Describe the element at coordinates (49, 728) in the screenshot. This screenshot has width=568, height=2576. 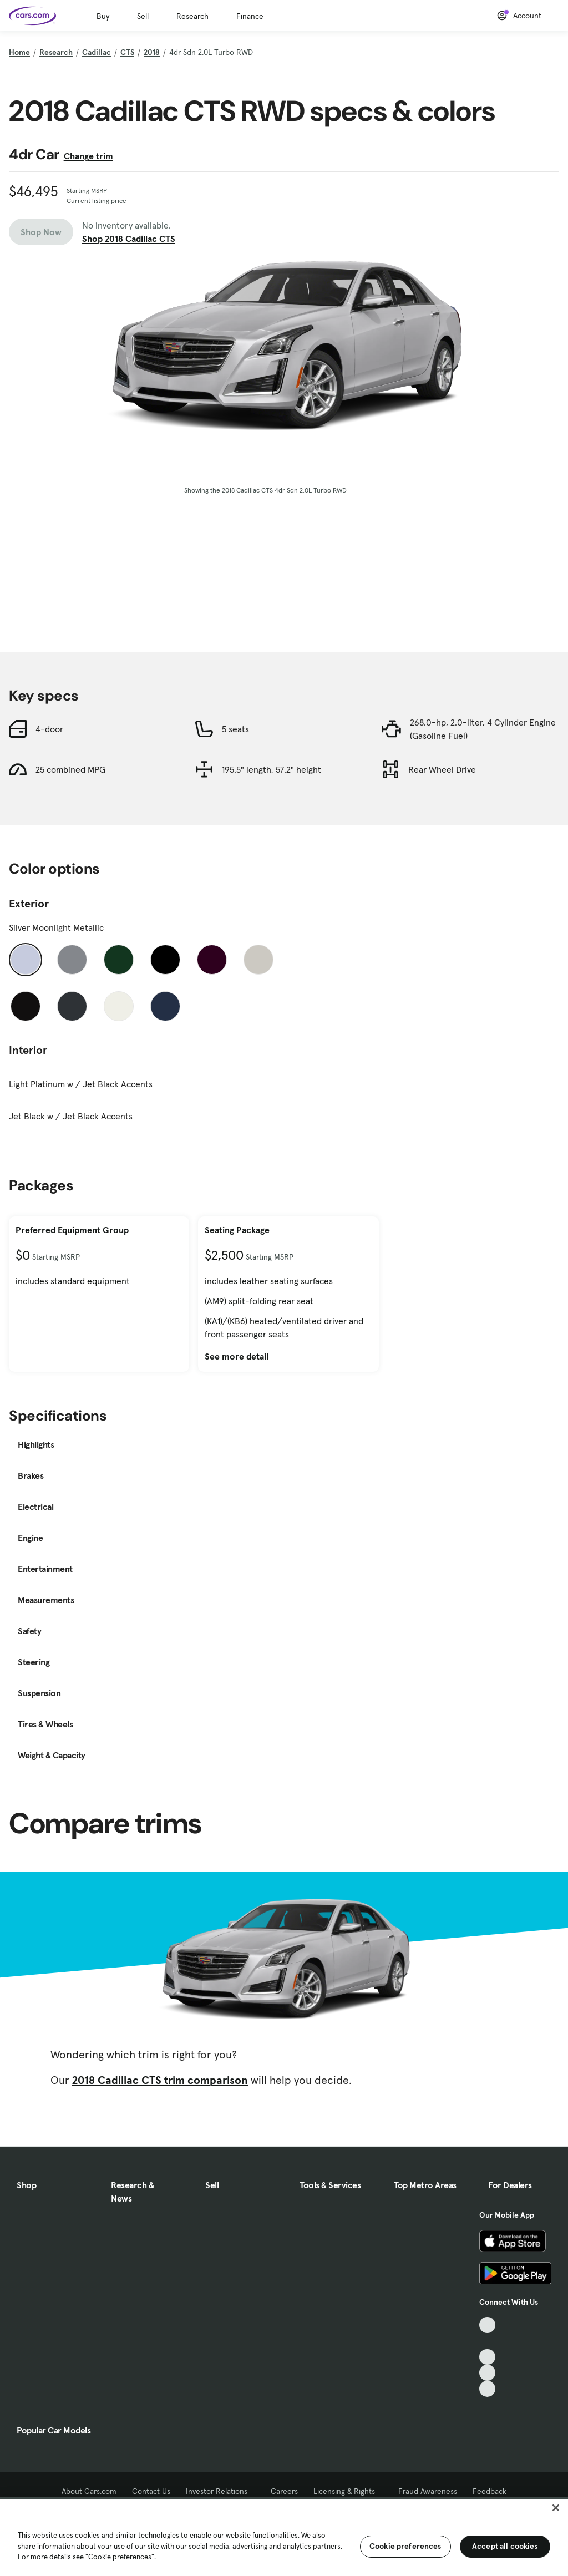
I see `4-door` at that location.